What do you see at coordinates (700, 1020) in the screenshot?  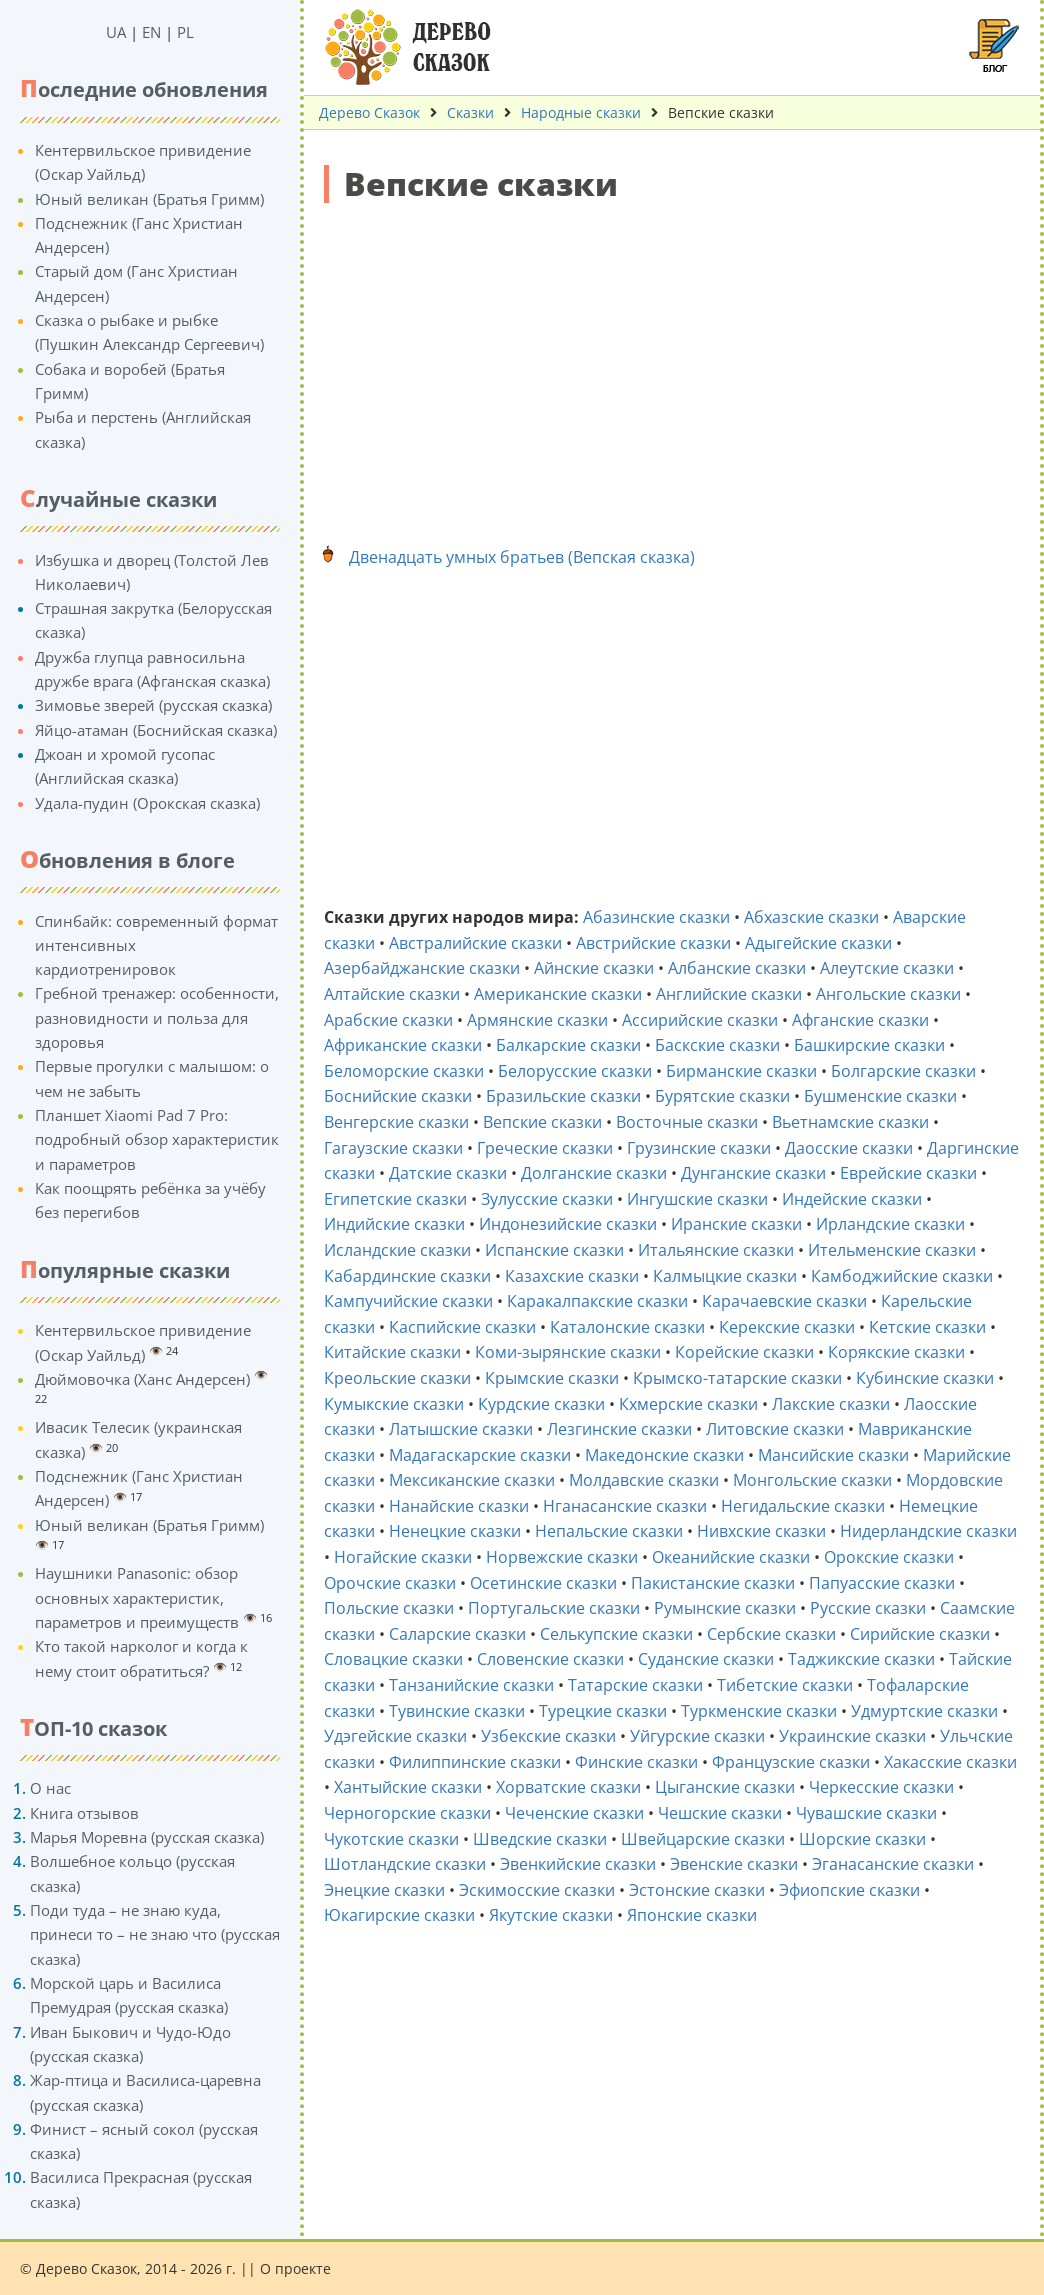 I see `Ассирийские сказки` at bounding box center [700, 1020].